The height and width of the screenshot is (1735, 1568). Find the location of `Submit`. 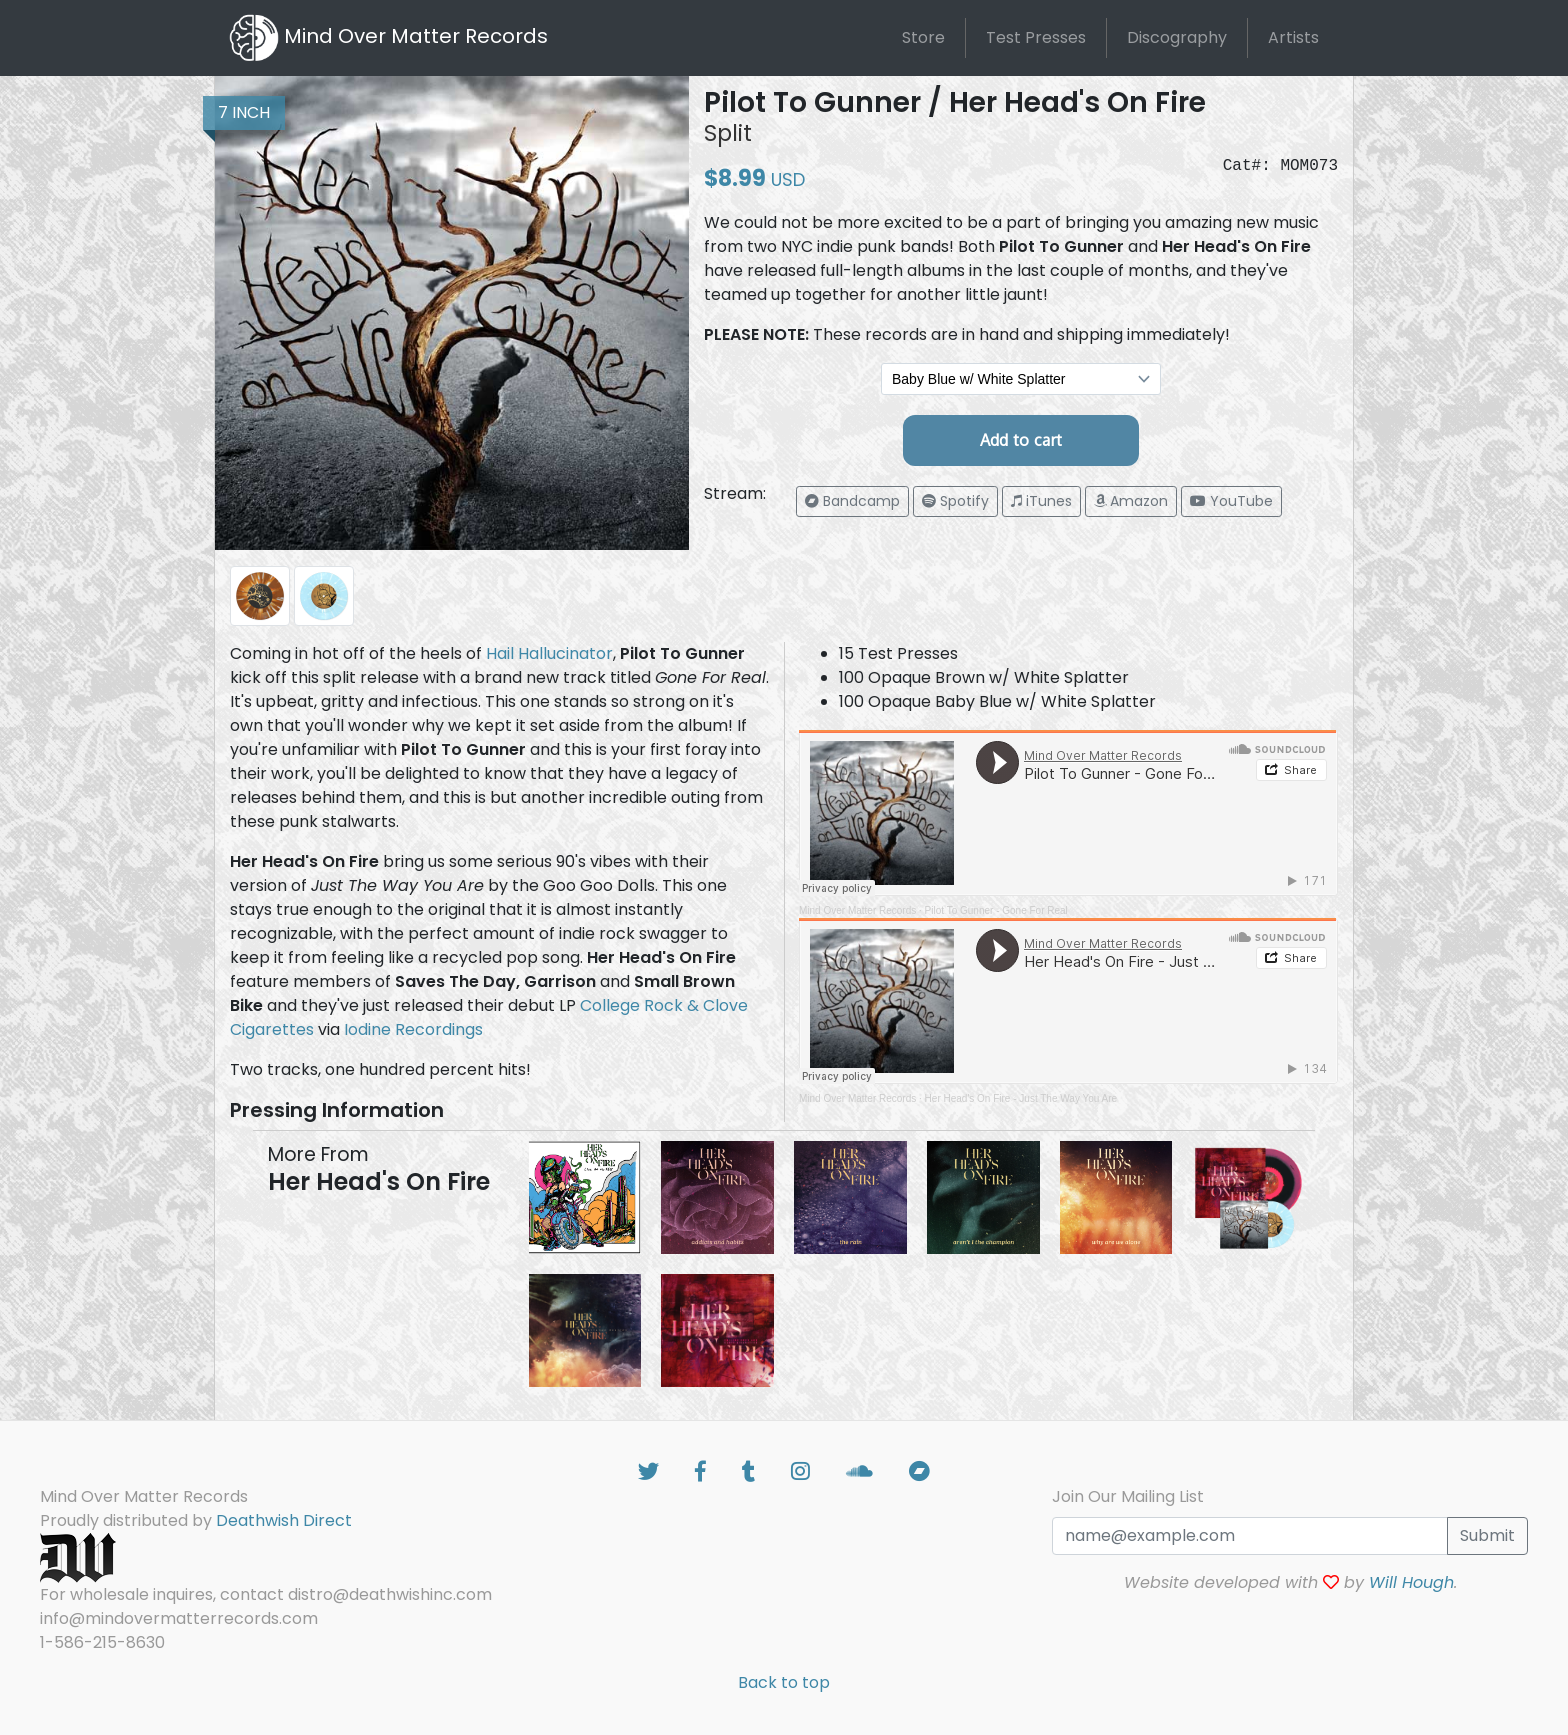

Submit is located at coordinates (1487, 1535).